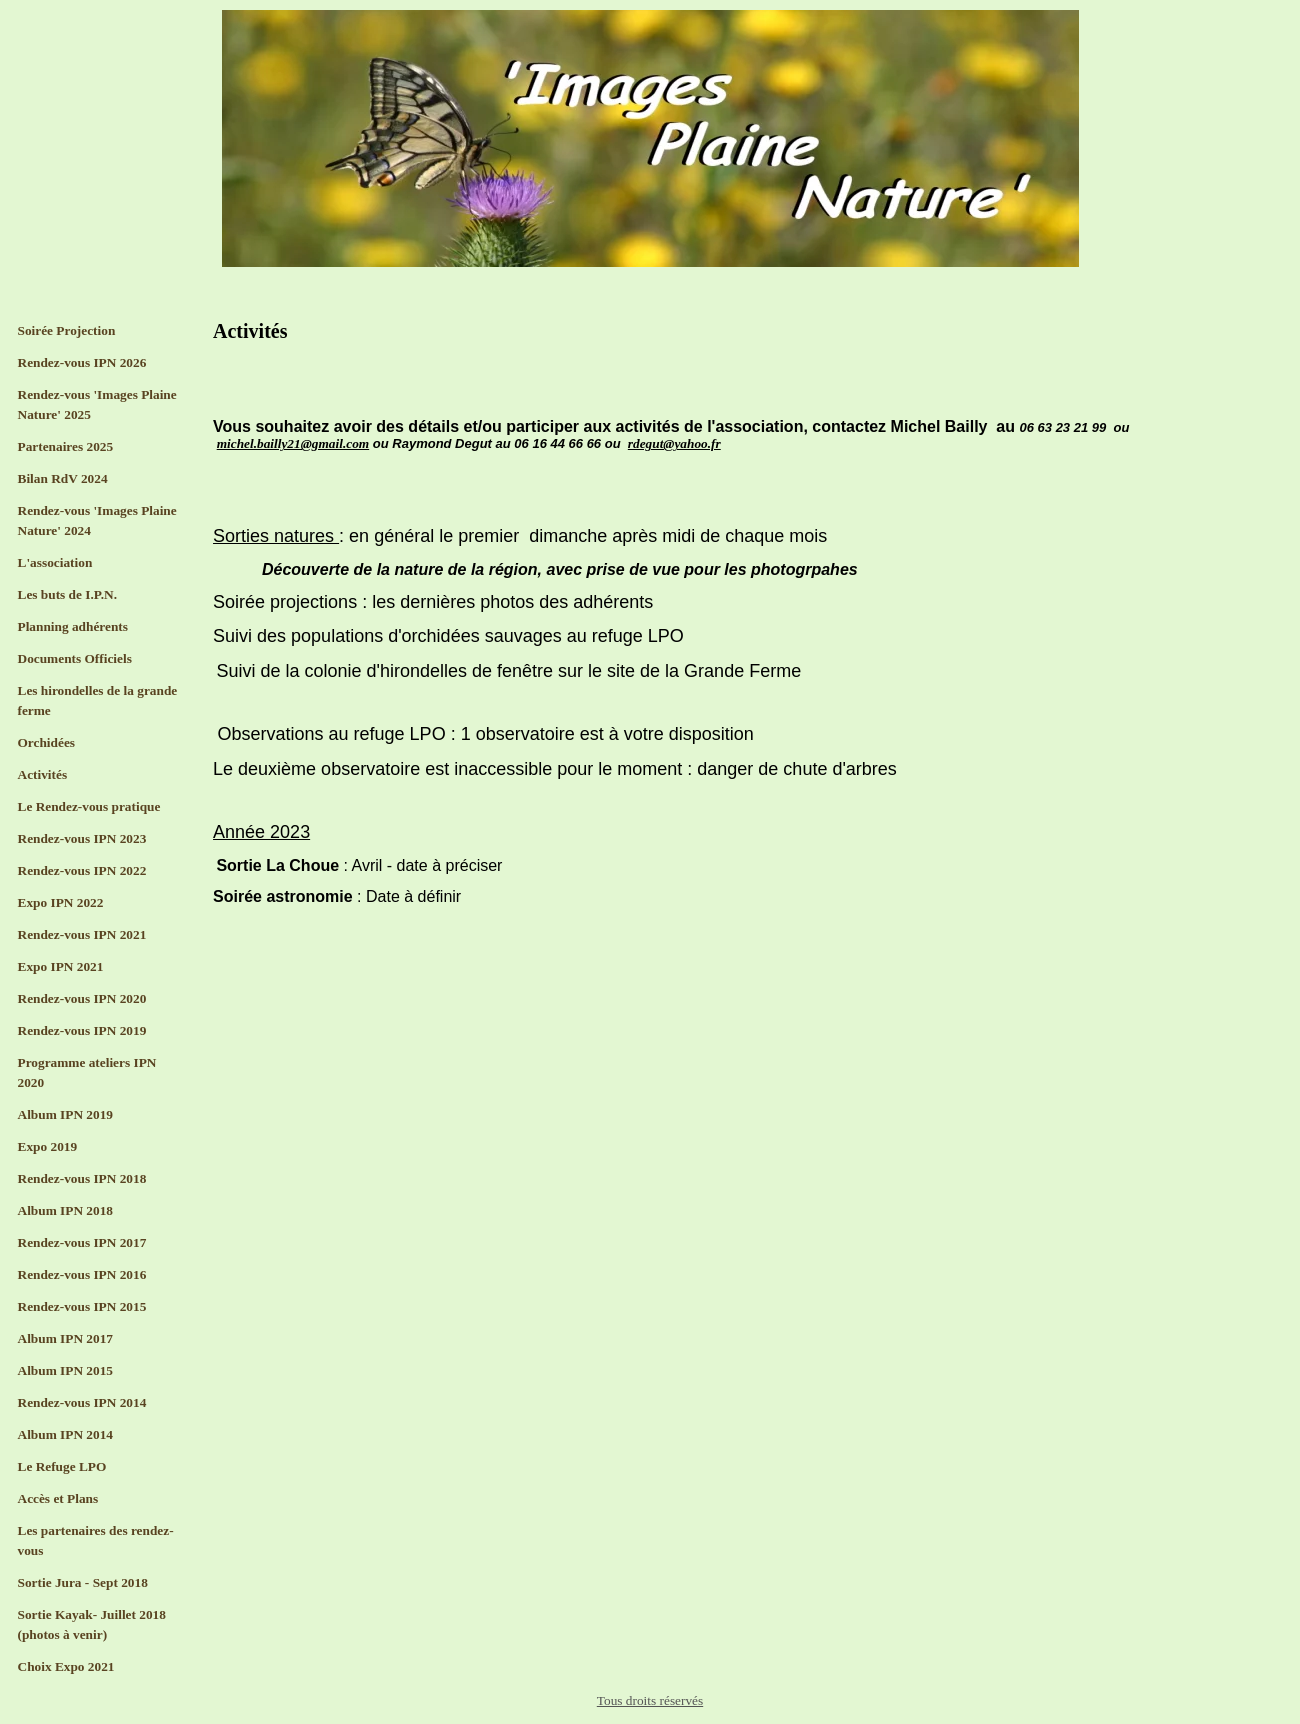 The image size is (1300, 1724). I want to click on Choix Expo 2021, so click(66, 1666).